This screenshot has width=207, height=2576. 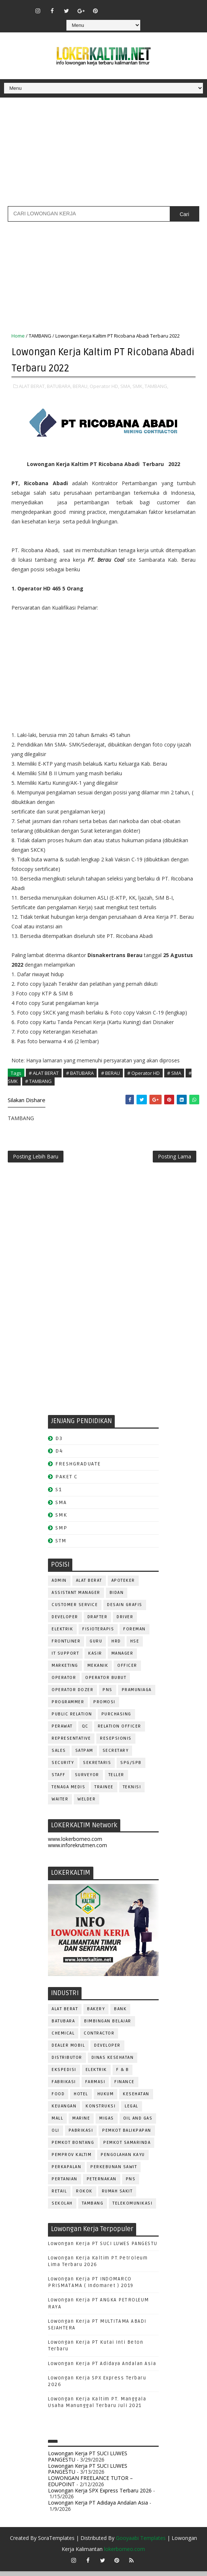 What do you see at coordinates (65, 1670) in the screenshot?
I see `MARKETING` at bounding box center [65, 1670].